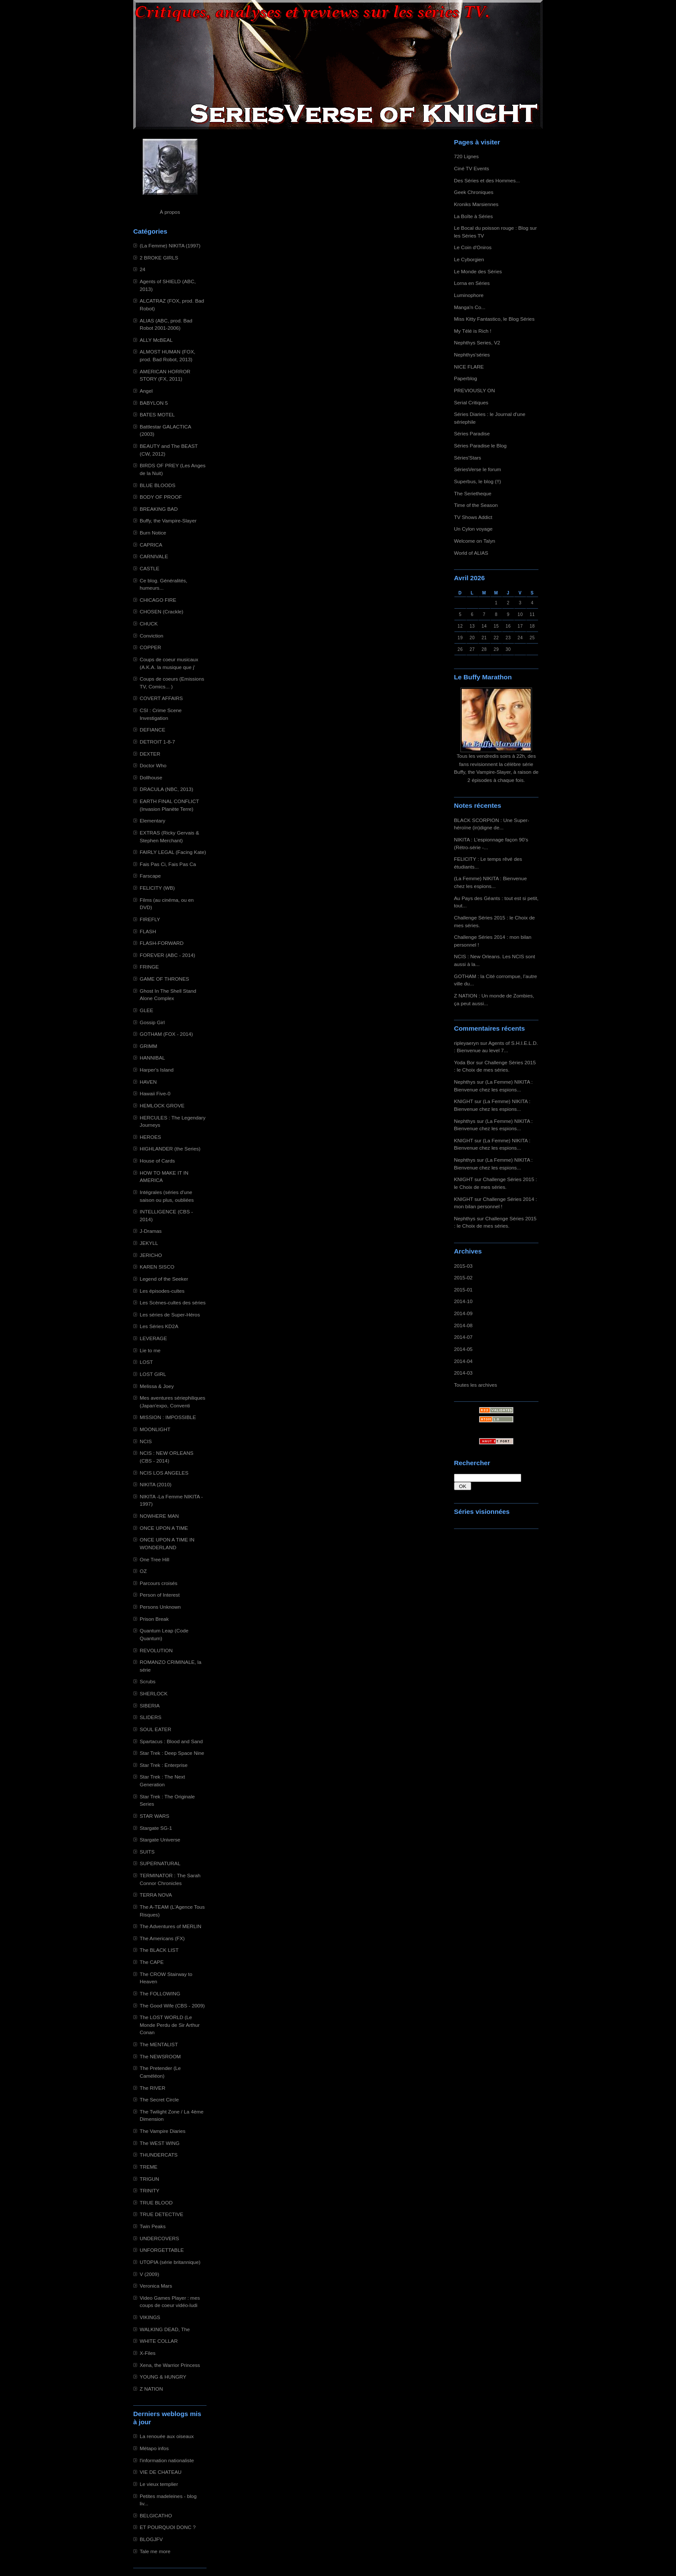  Describe the element at coordinates (170, 245) in the screenshot. I see `(La Femme) NIKITA (1997)` at that location.